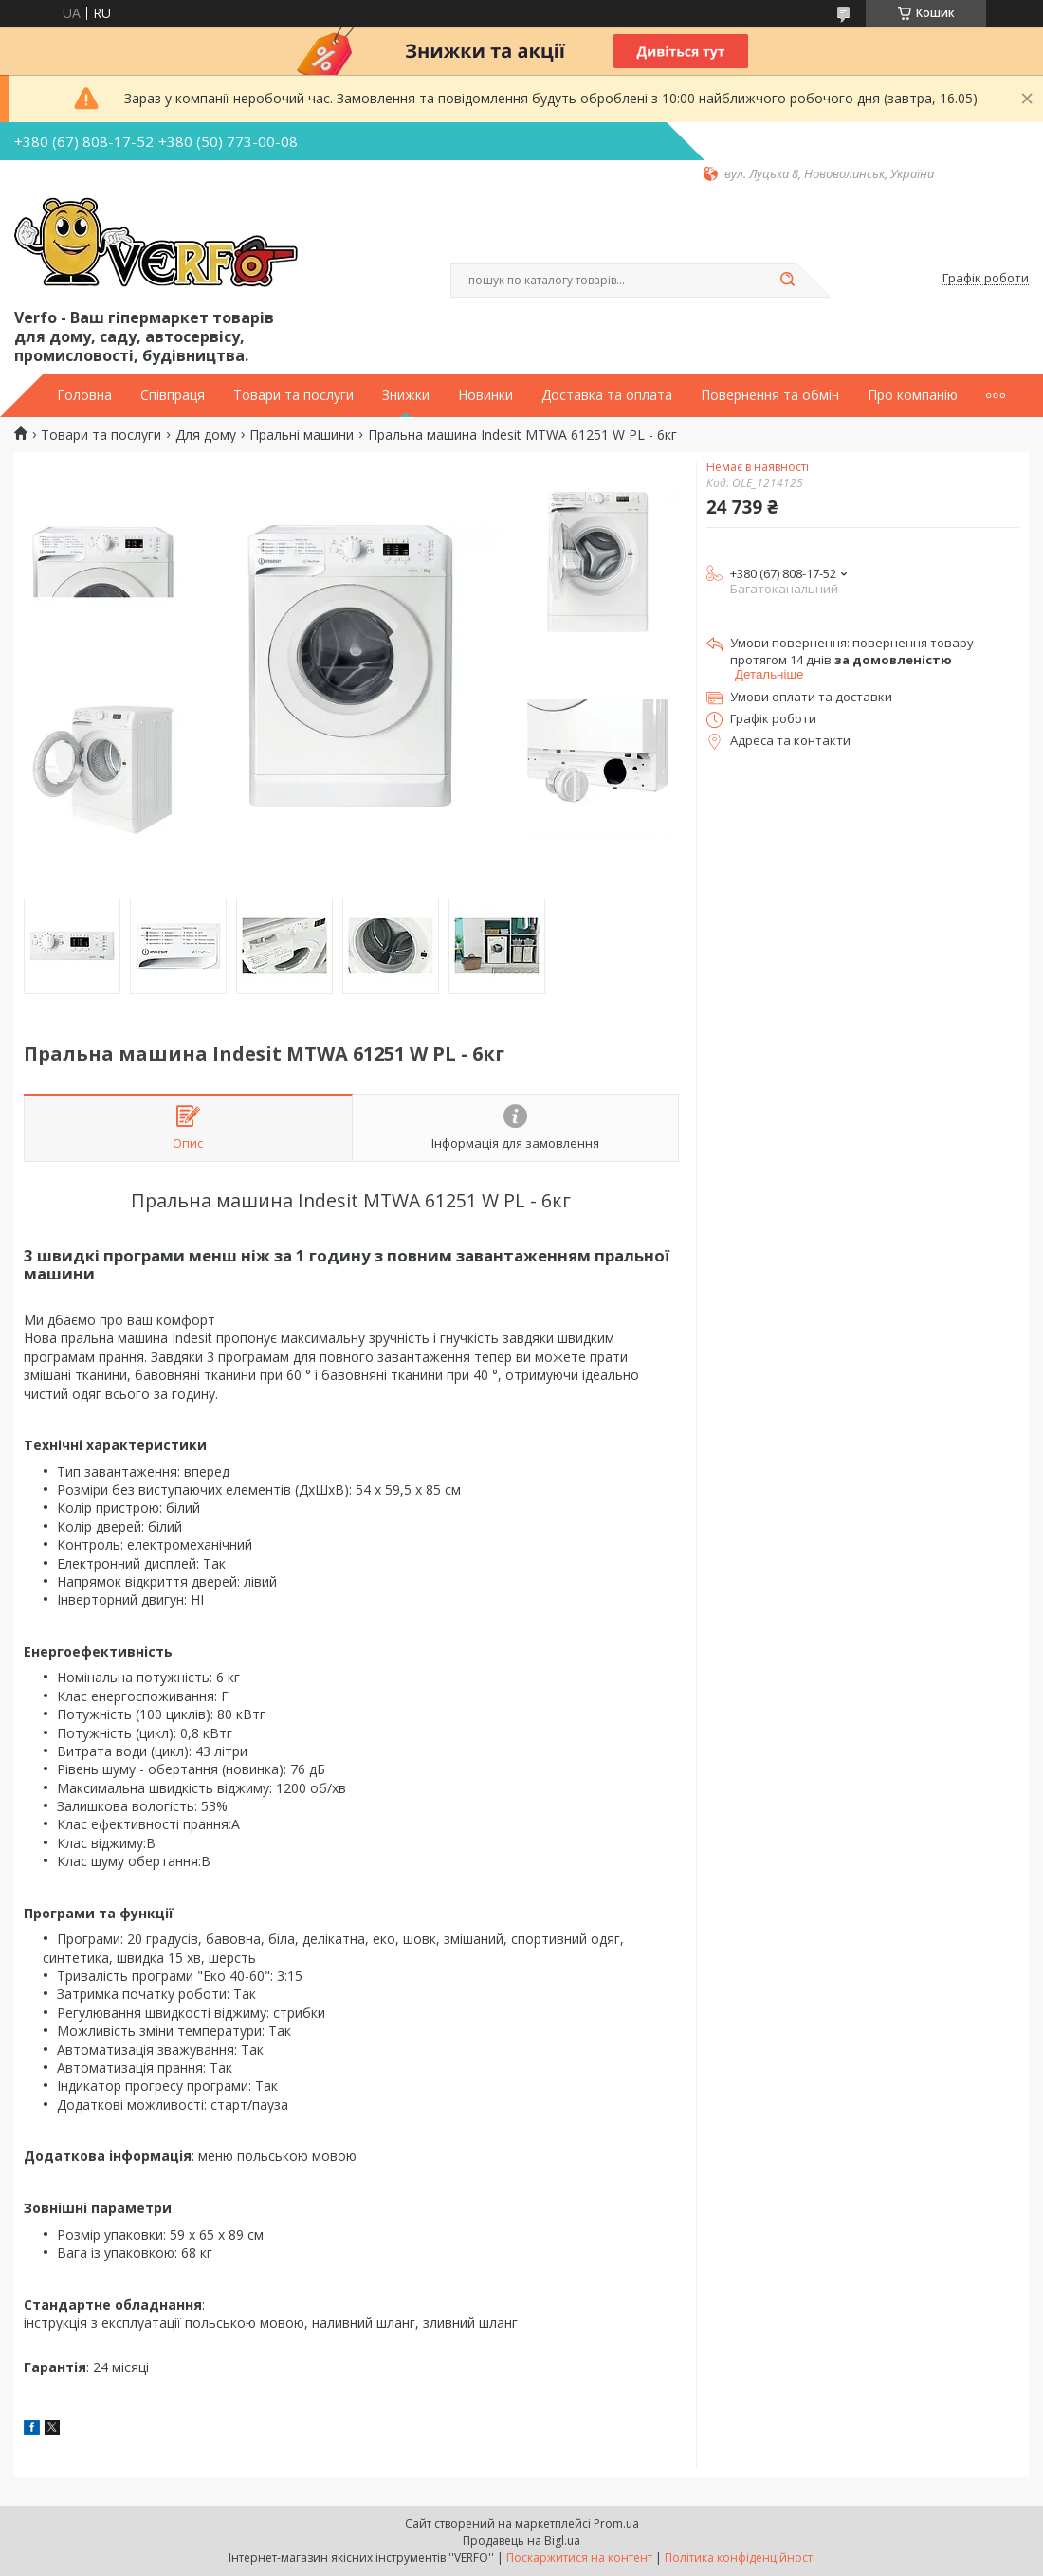 This screenshot has height=2576, width=1043. I want to click on Головна, so click(84, 395).